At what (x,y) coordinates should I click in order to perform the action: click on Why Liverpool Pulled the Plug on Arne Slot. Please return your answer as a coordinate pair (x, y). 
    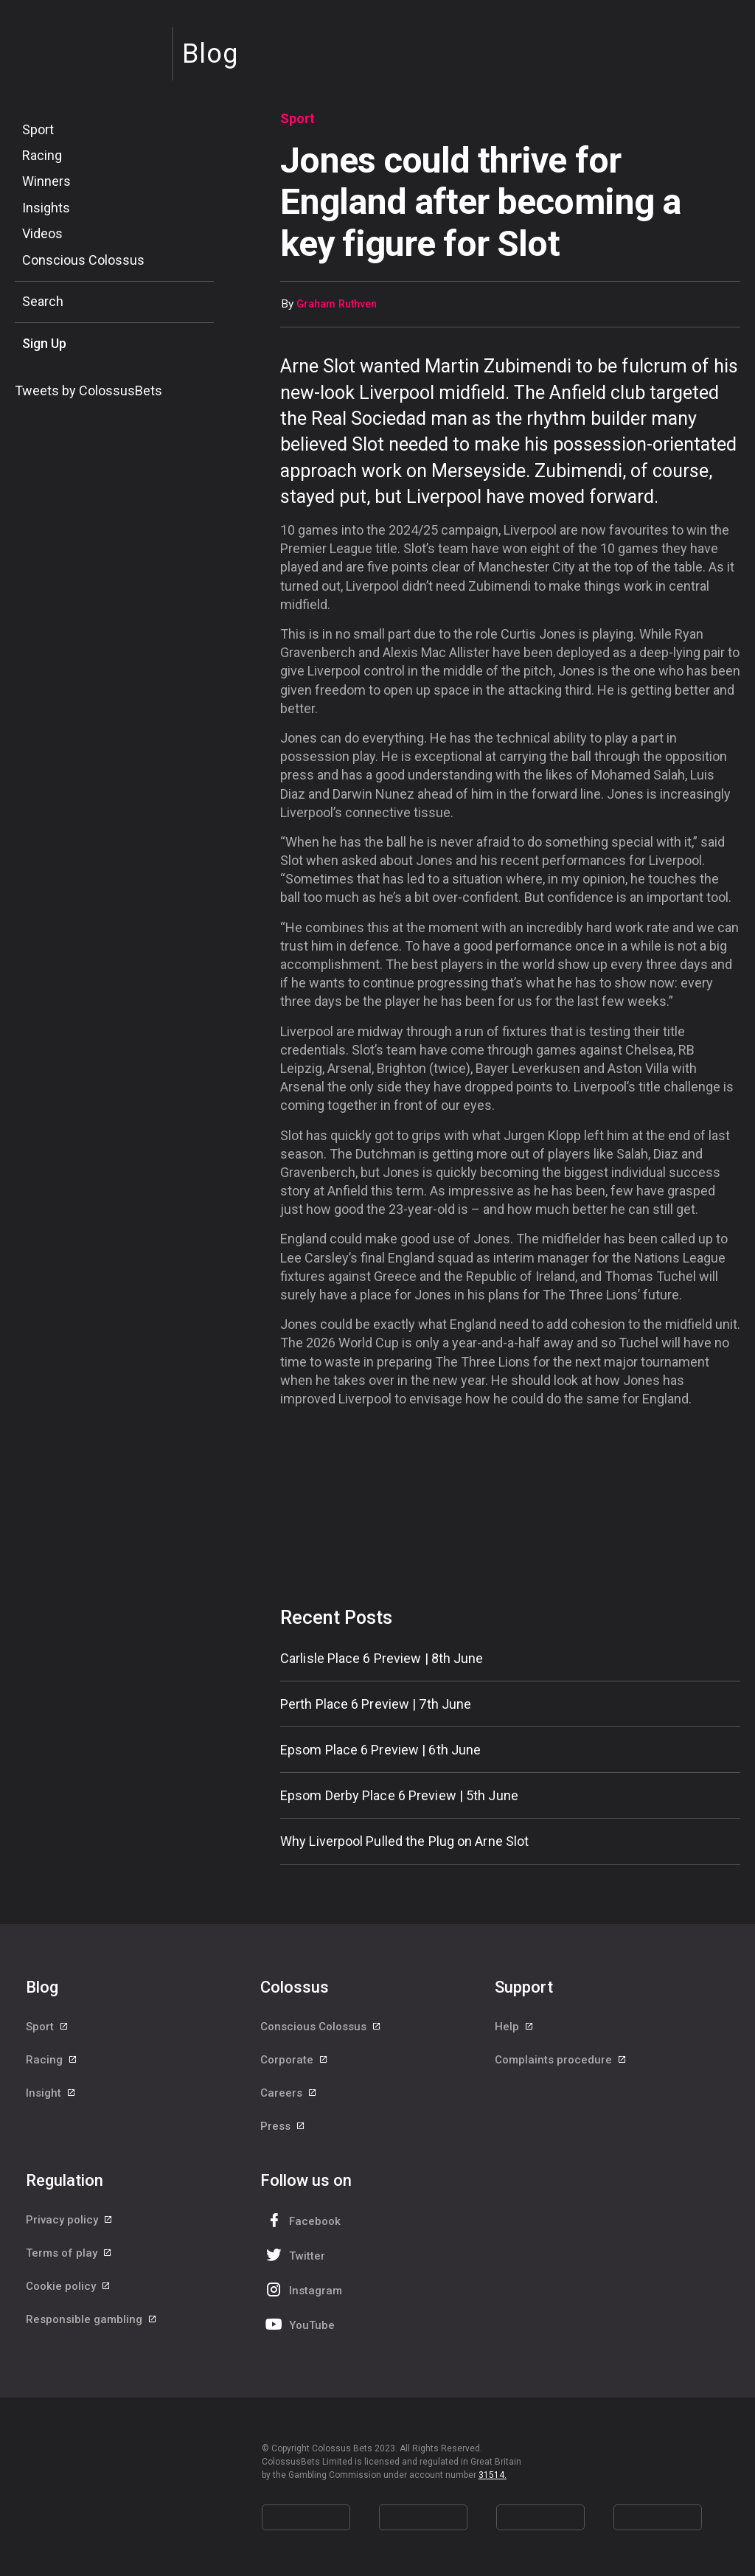
    Looking at the image, I should click on (404, 1841).